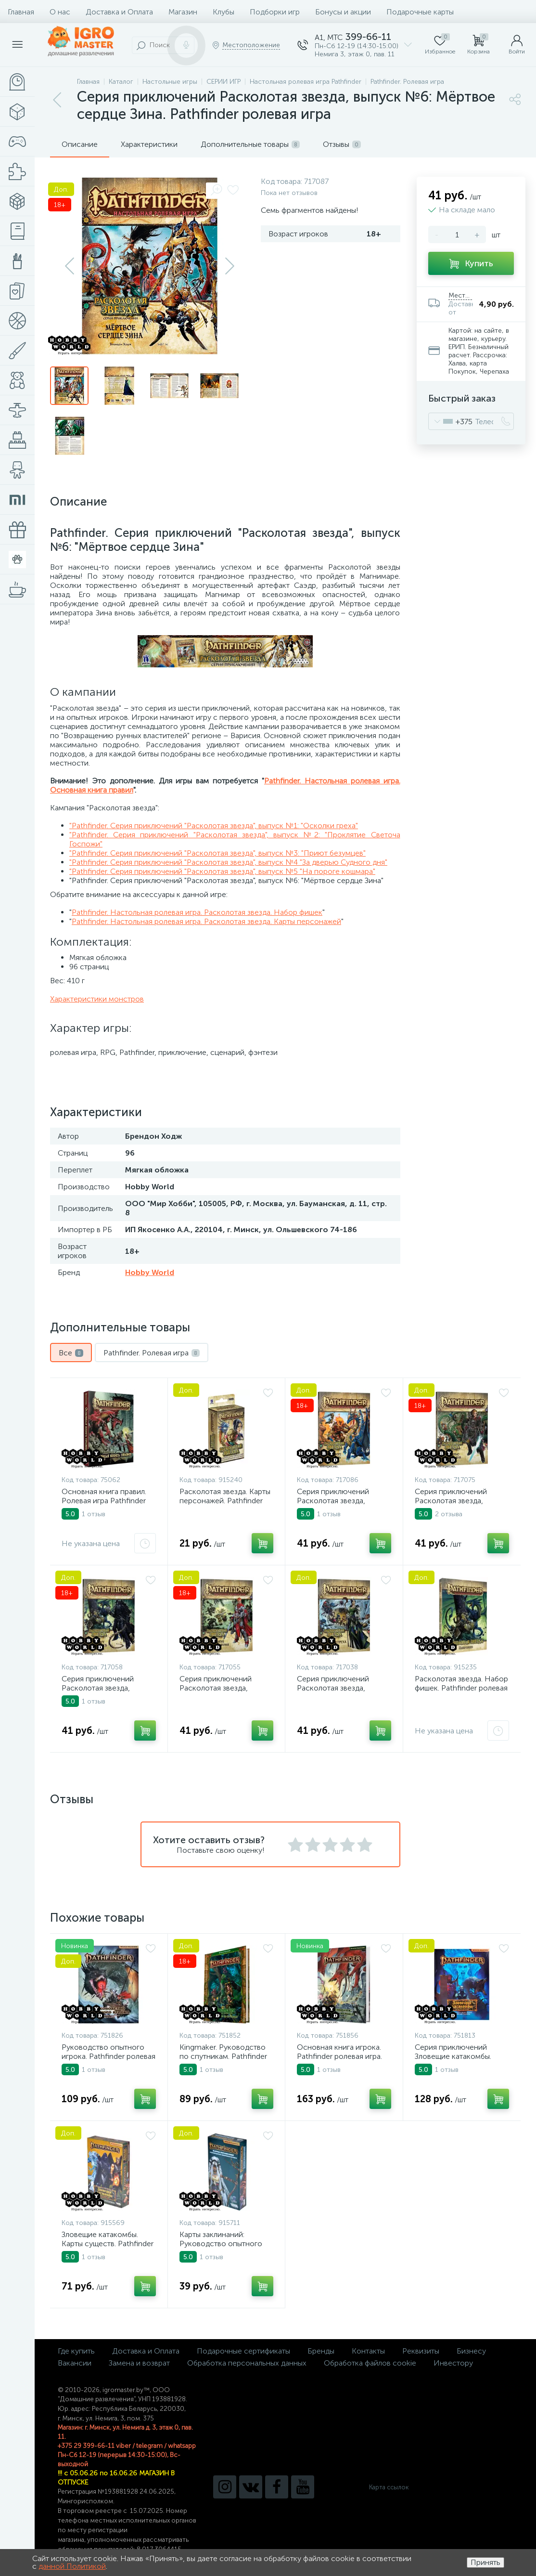 The width and height of the screenshot is (536, 2576). Describe the element at coordinates (450, 421) in the screenshot. I see `[combobox]` at that location.